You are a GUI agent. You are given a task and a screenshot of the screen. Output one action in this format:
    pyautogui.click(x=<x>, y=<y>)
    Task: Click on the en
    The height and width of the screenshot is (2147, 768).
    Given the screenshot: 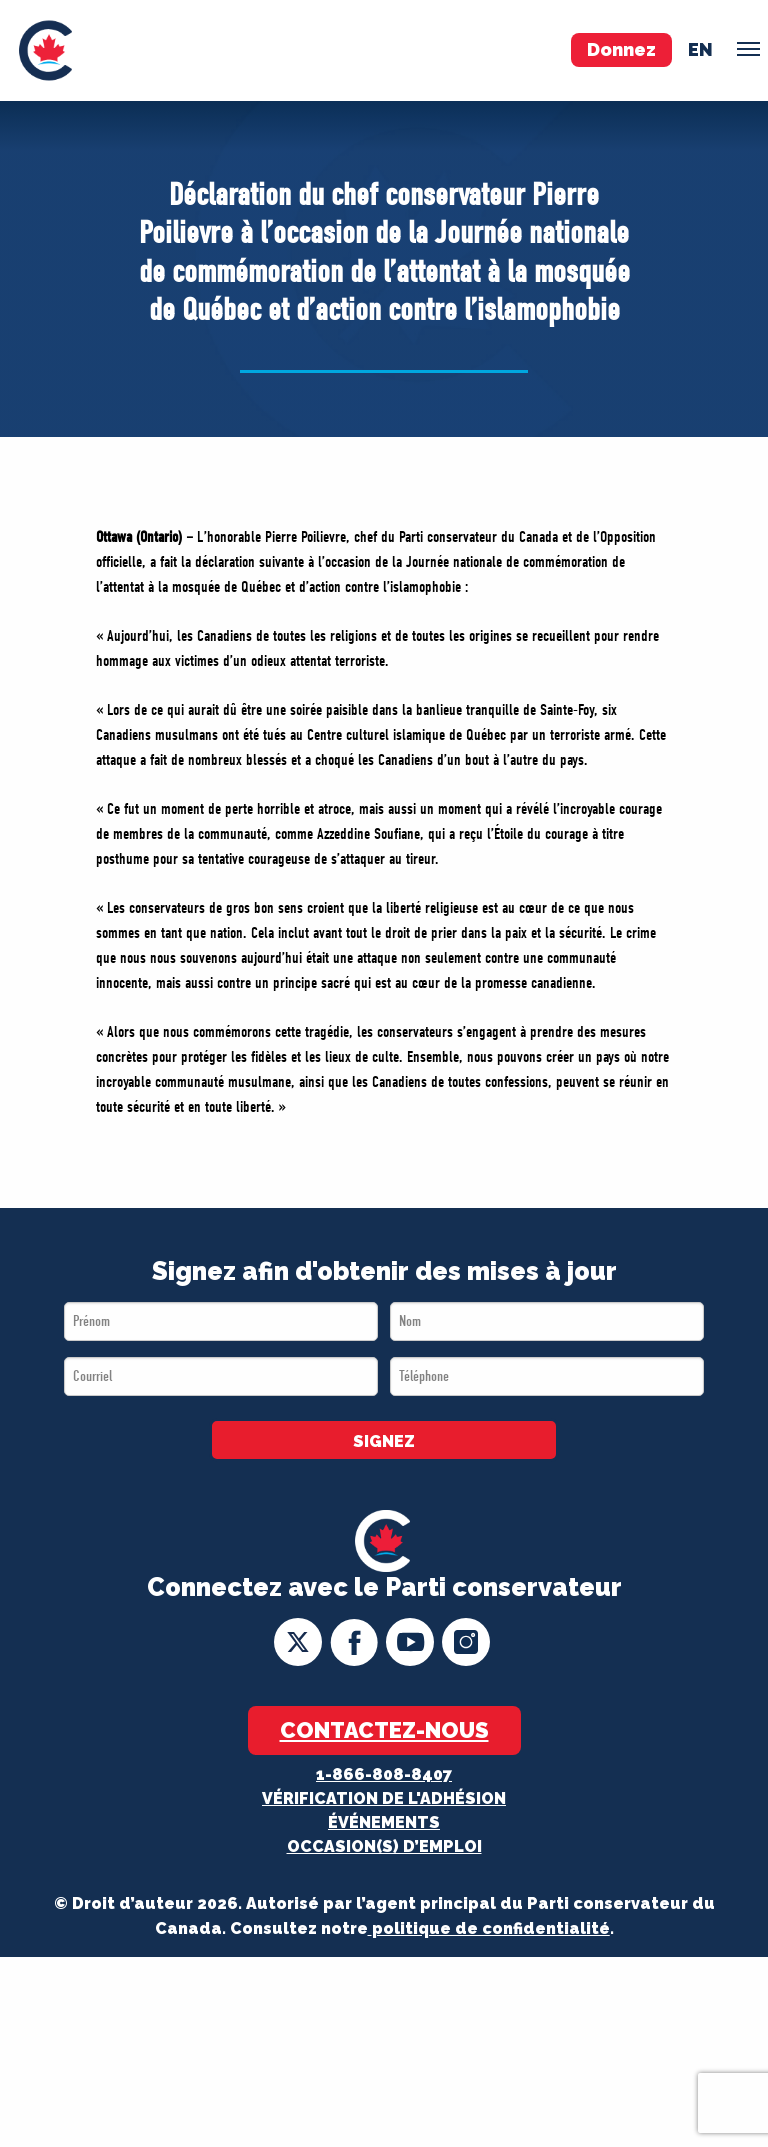 What is the action you would take?
    pyautogui.click(x=700, y=49)
    